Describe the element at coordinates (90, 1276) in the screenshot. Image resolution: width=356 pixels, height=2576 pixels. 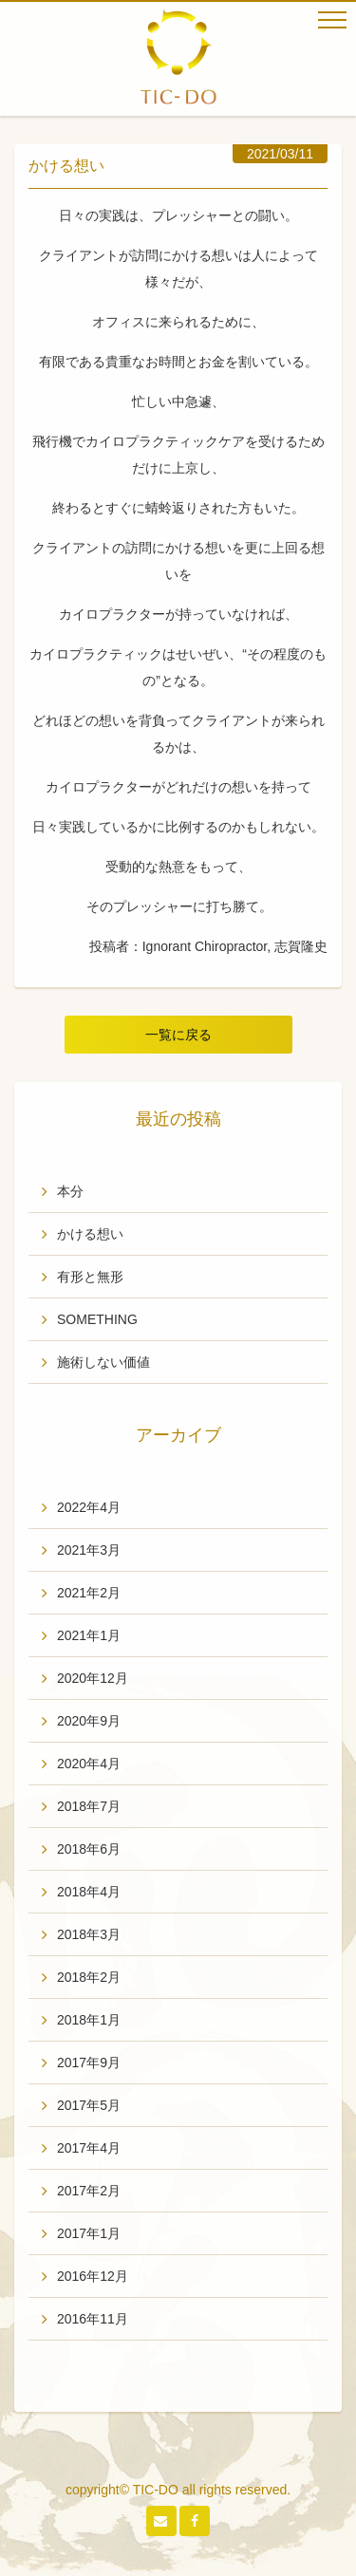
I see `有形と無形` at that location.